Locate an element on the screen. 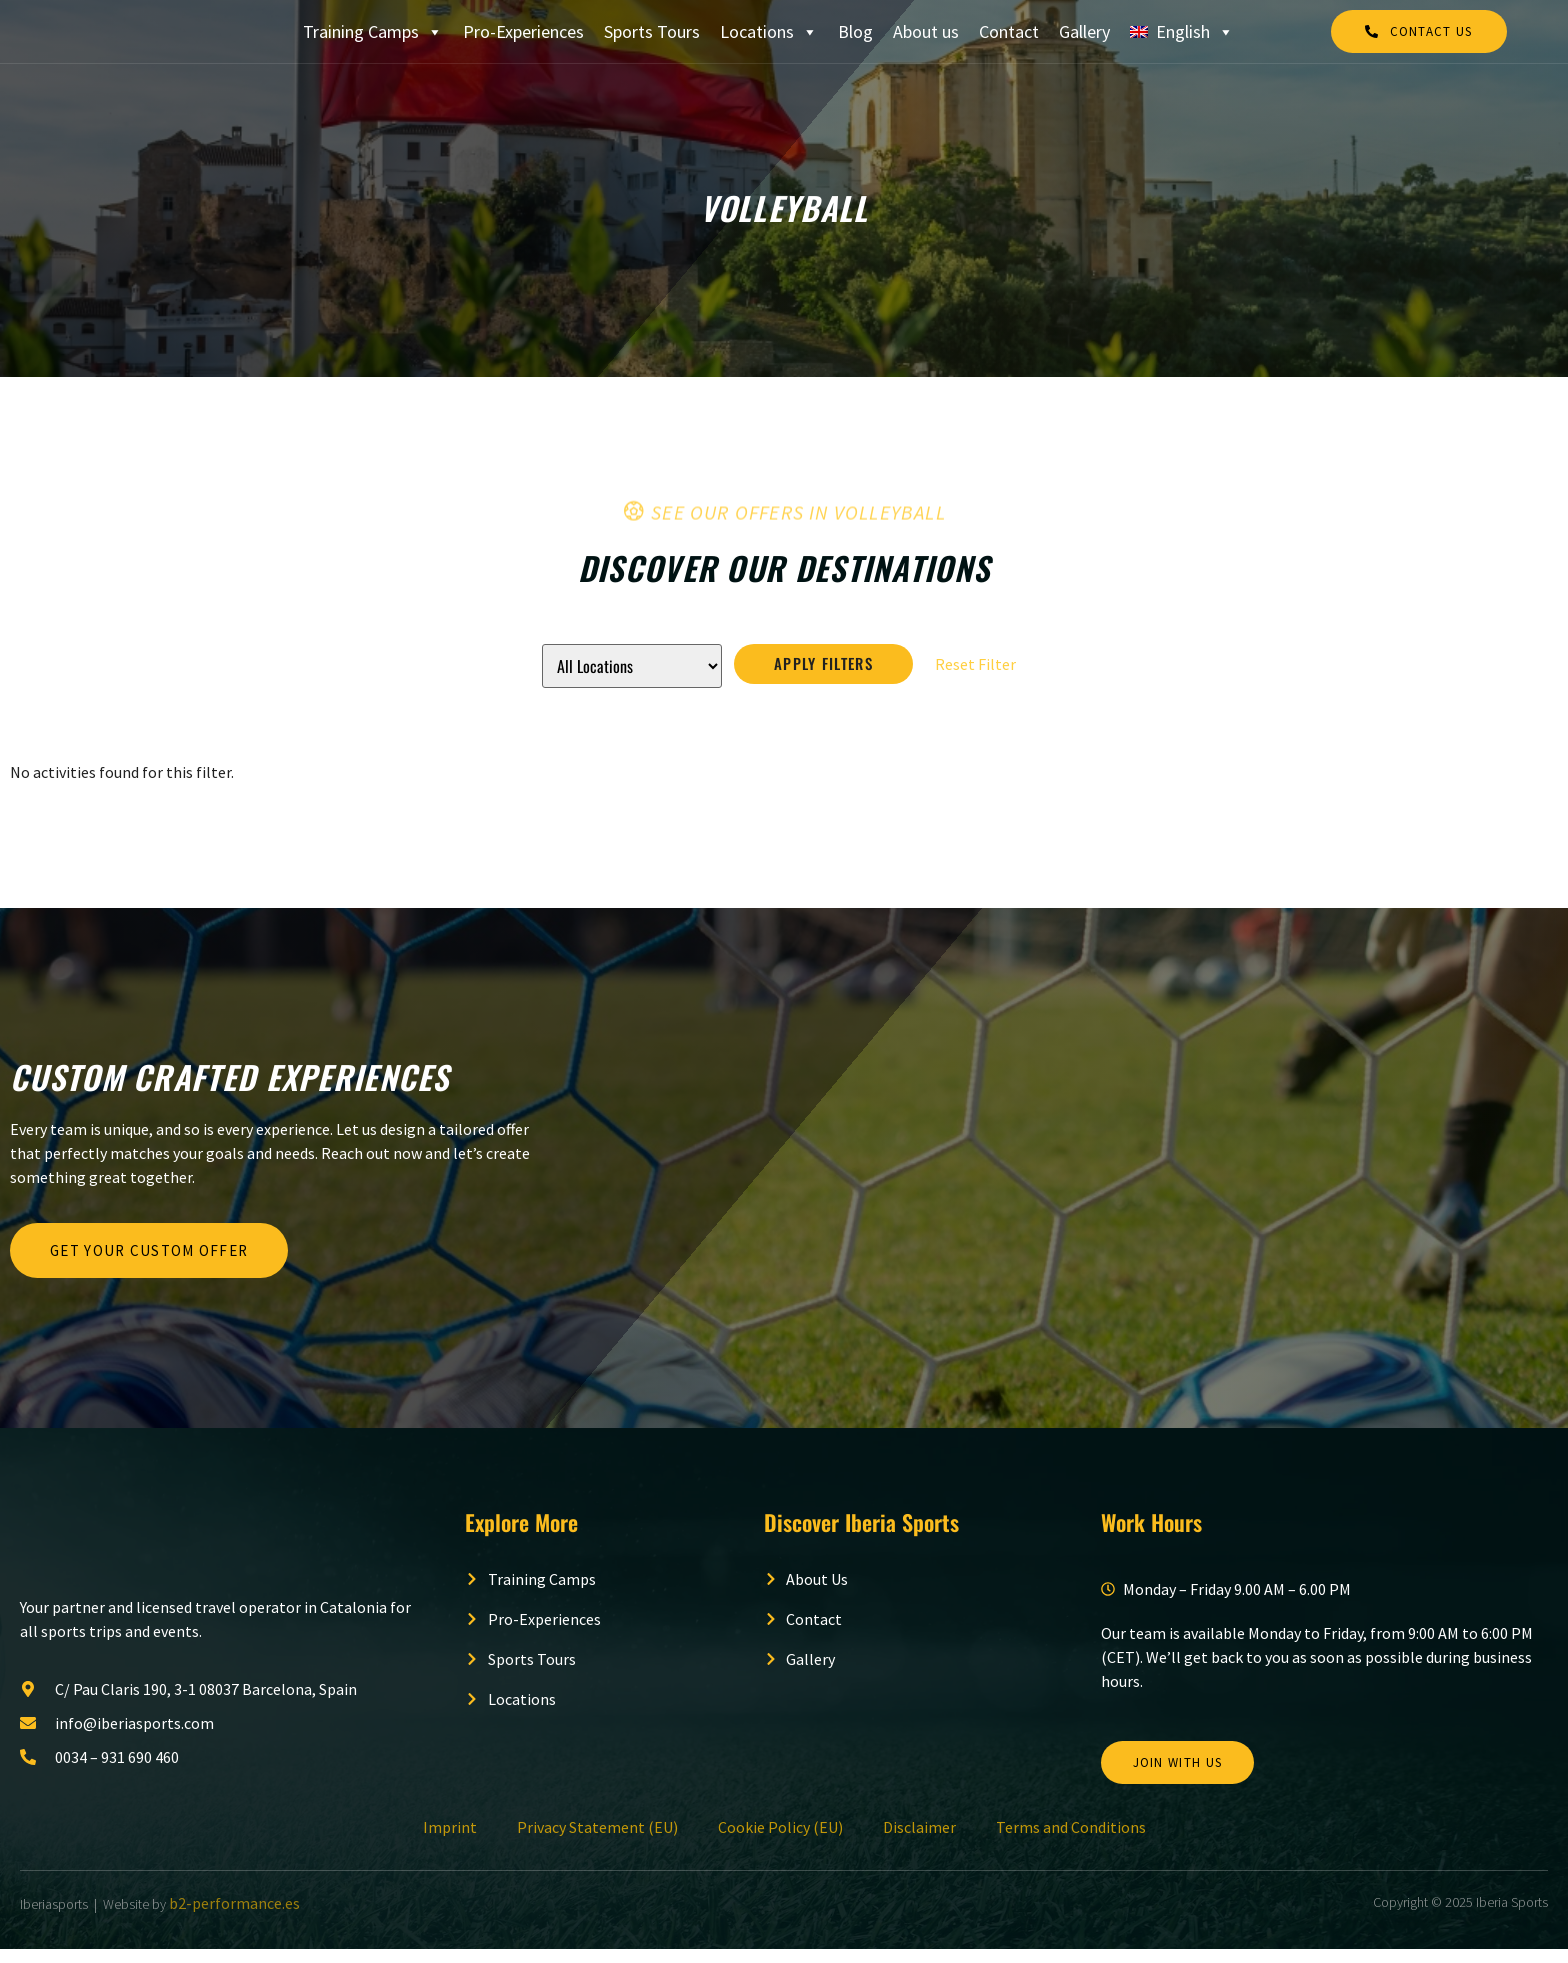  Privacy Statement (EU) is located at coordinates (597, 1841).